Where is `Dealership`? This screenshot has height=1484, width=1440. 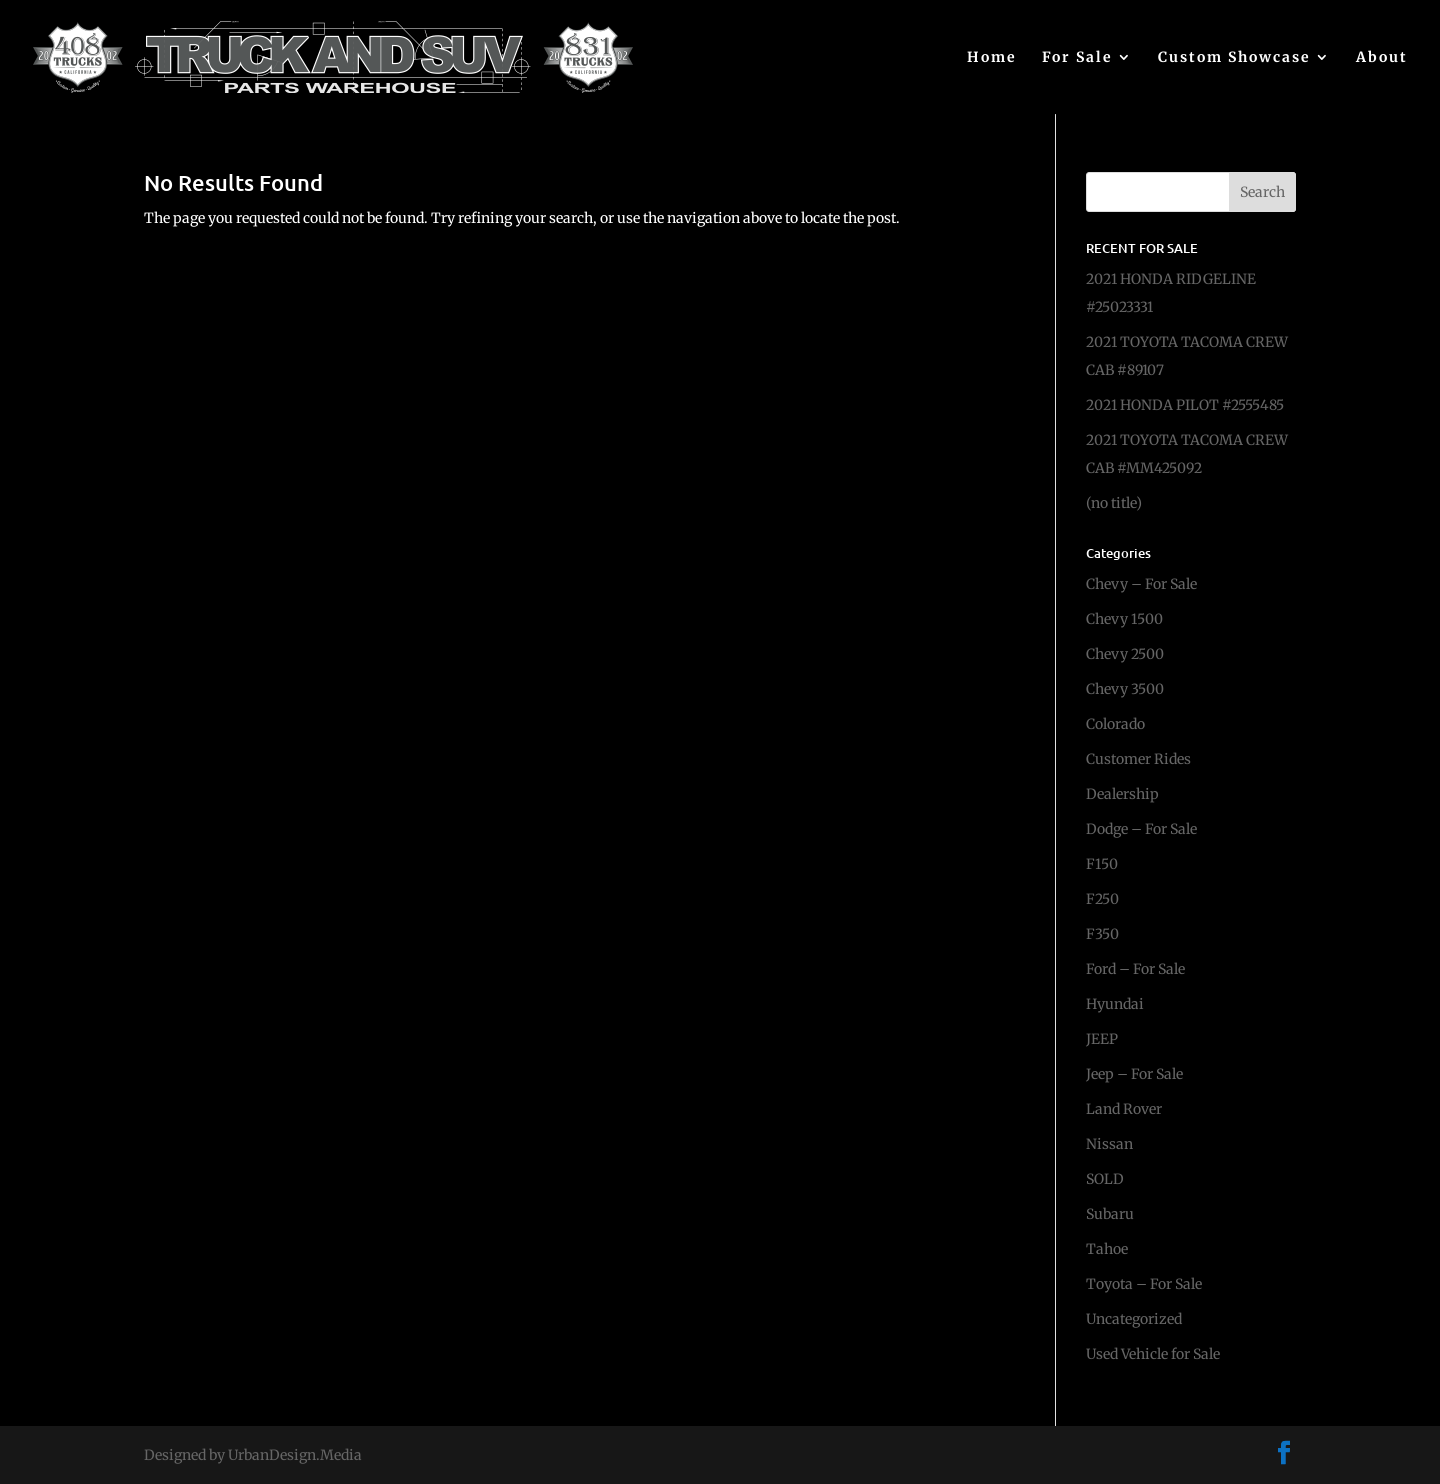
Dealership is located at coordinates (1122, 794).